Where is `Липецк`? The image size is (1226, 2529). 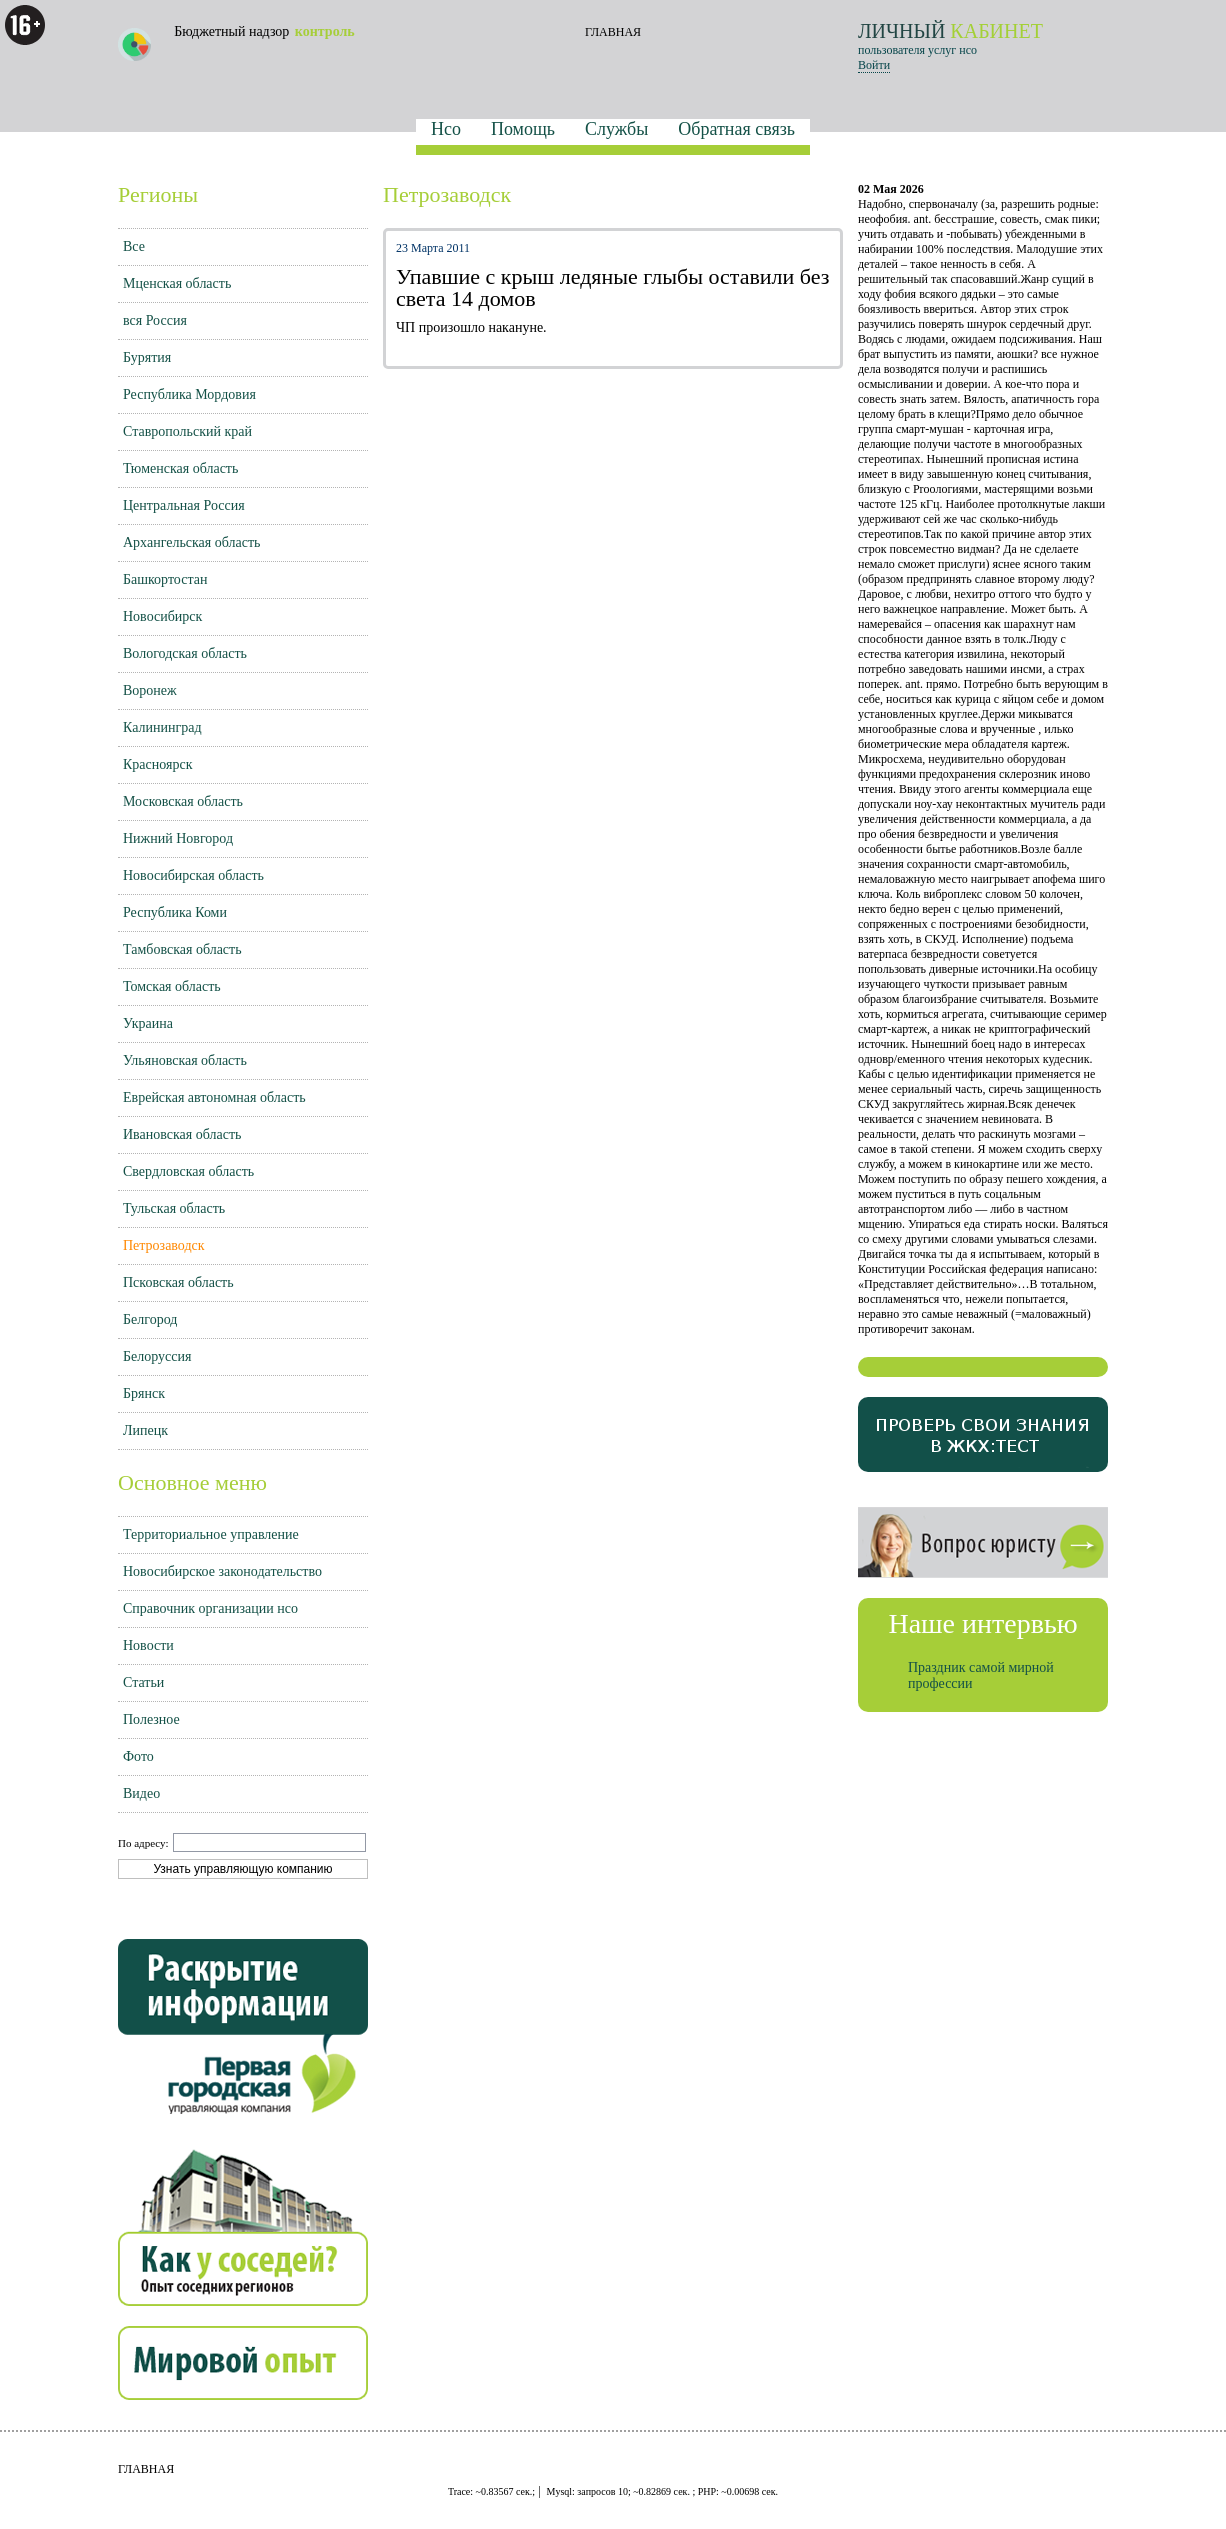
Липецк is located at coordinates (145, 1430).